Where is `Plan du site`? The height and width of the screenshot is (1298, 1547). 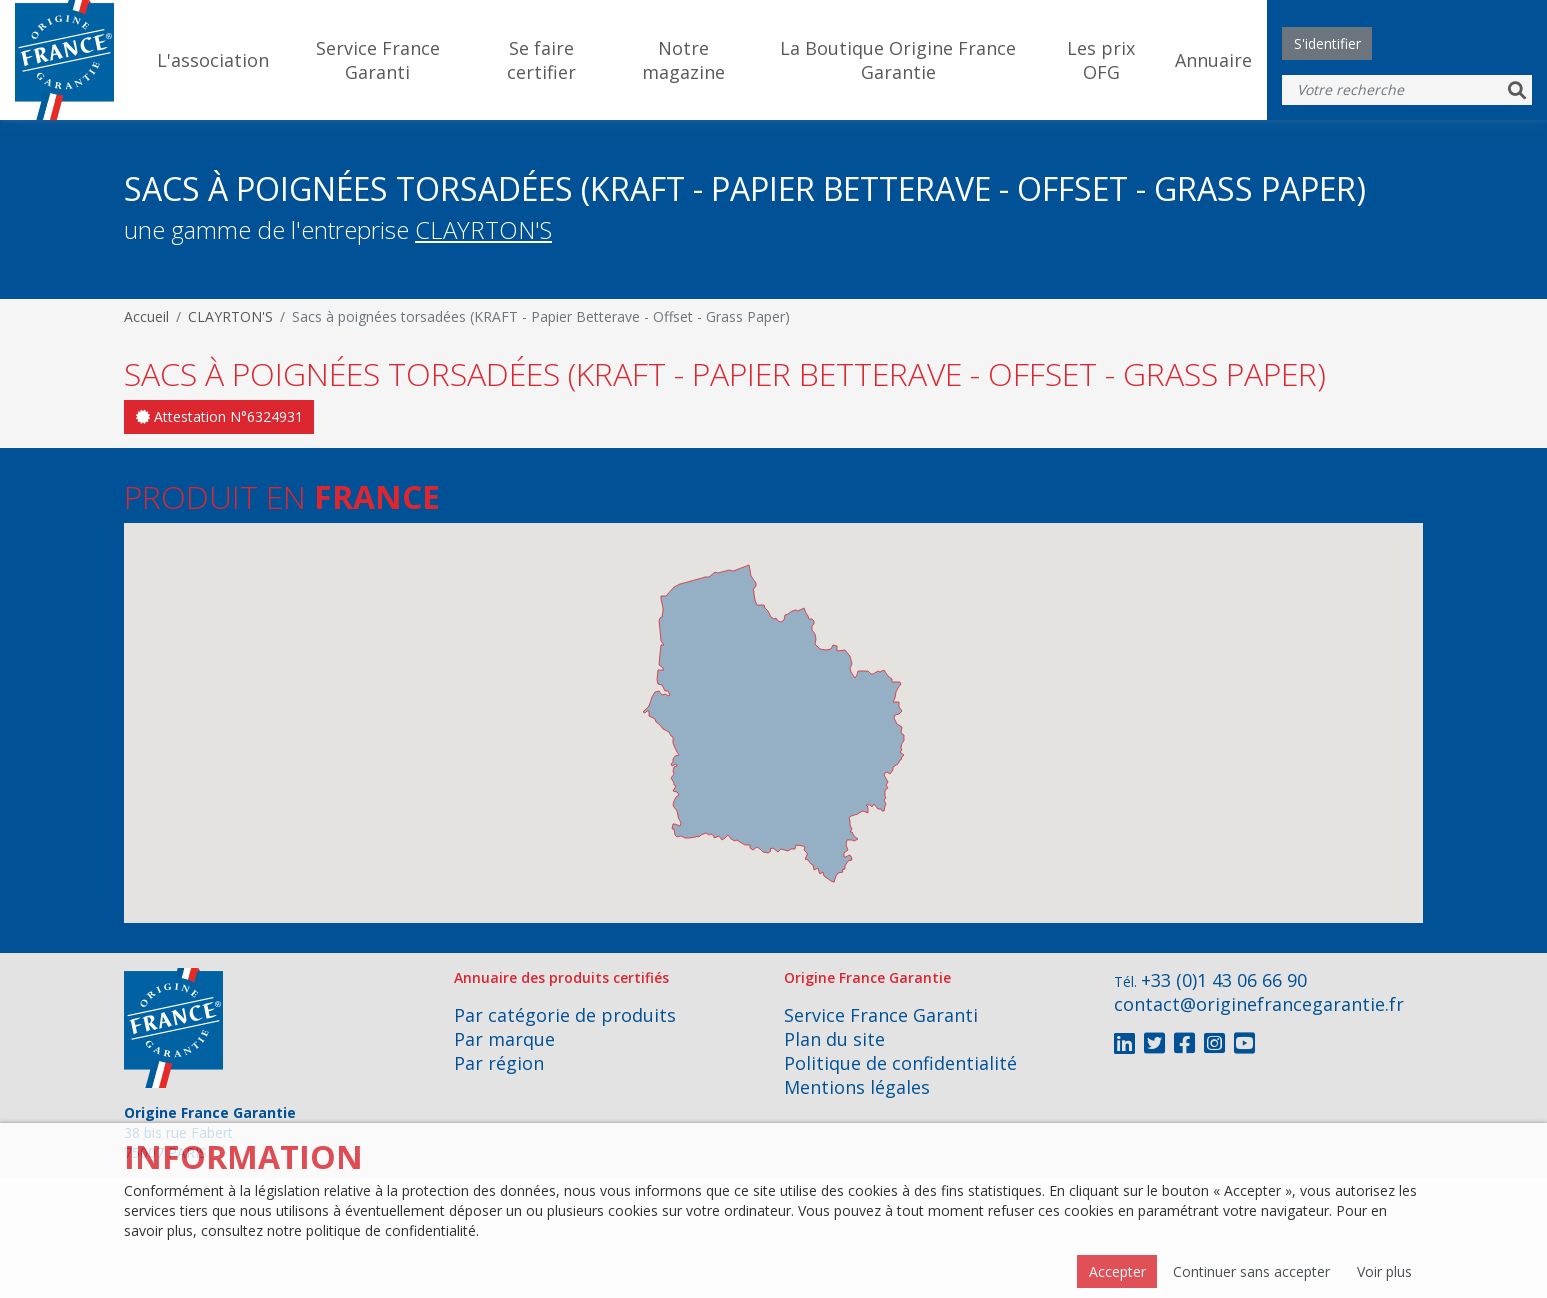
Plan du site is located at coordinates (834, 1039).